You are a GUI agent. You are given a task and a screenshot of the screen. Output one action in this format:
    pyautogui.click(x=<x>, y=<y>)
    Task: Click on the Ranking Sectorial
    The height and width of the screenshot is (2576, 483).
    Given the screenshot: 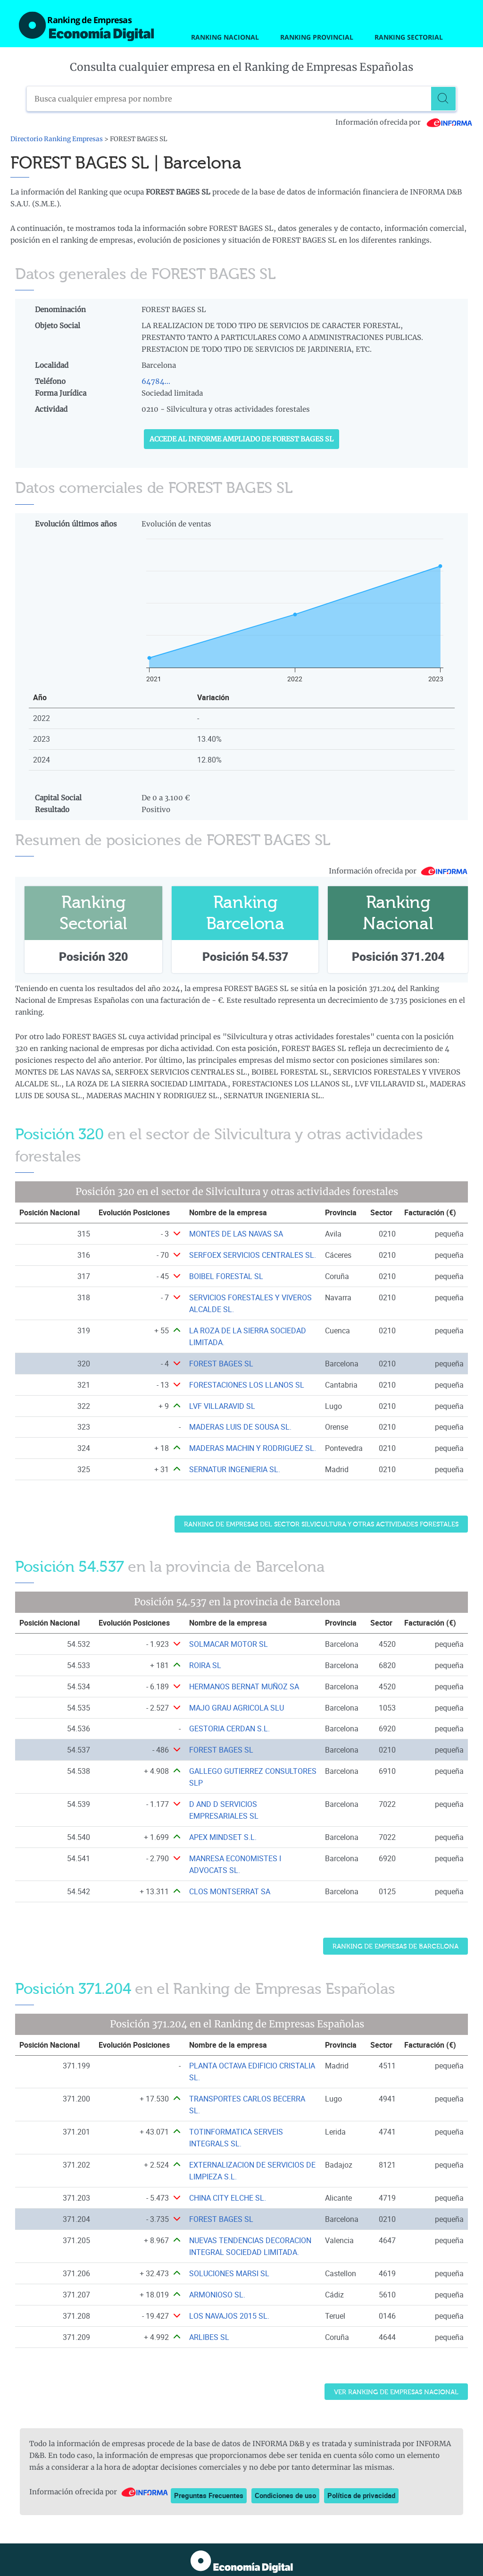 What is the action you would take?
    pyautogui.click(x=409, y=37)
    